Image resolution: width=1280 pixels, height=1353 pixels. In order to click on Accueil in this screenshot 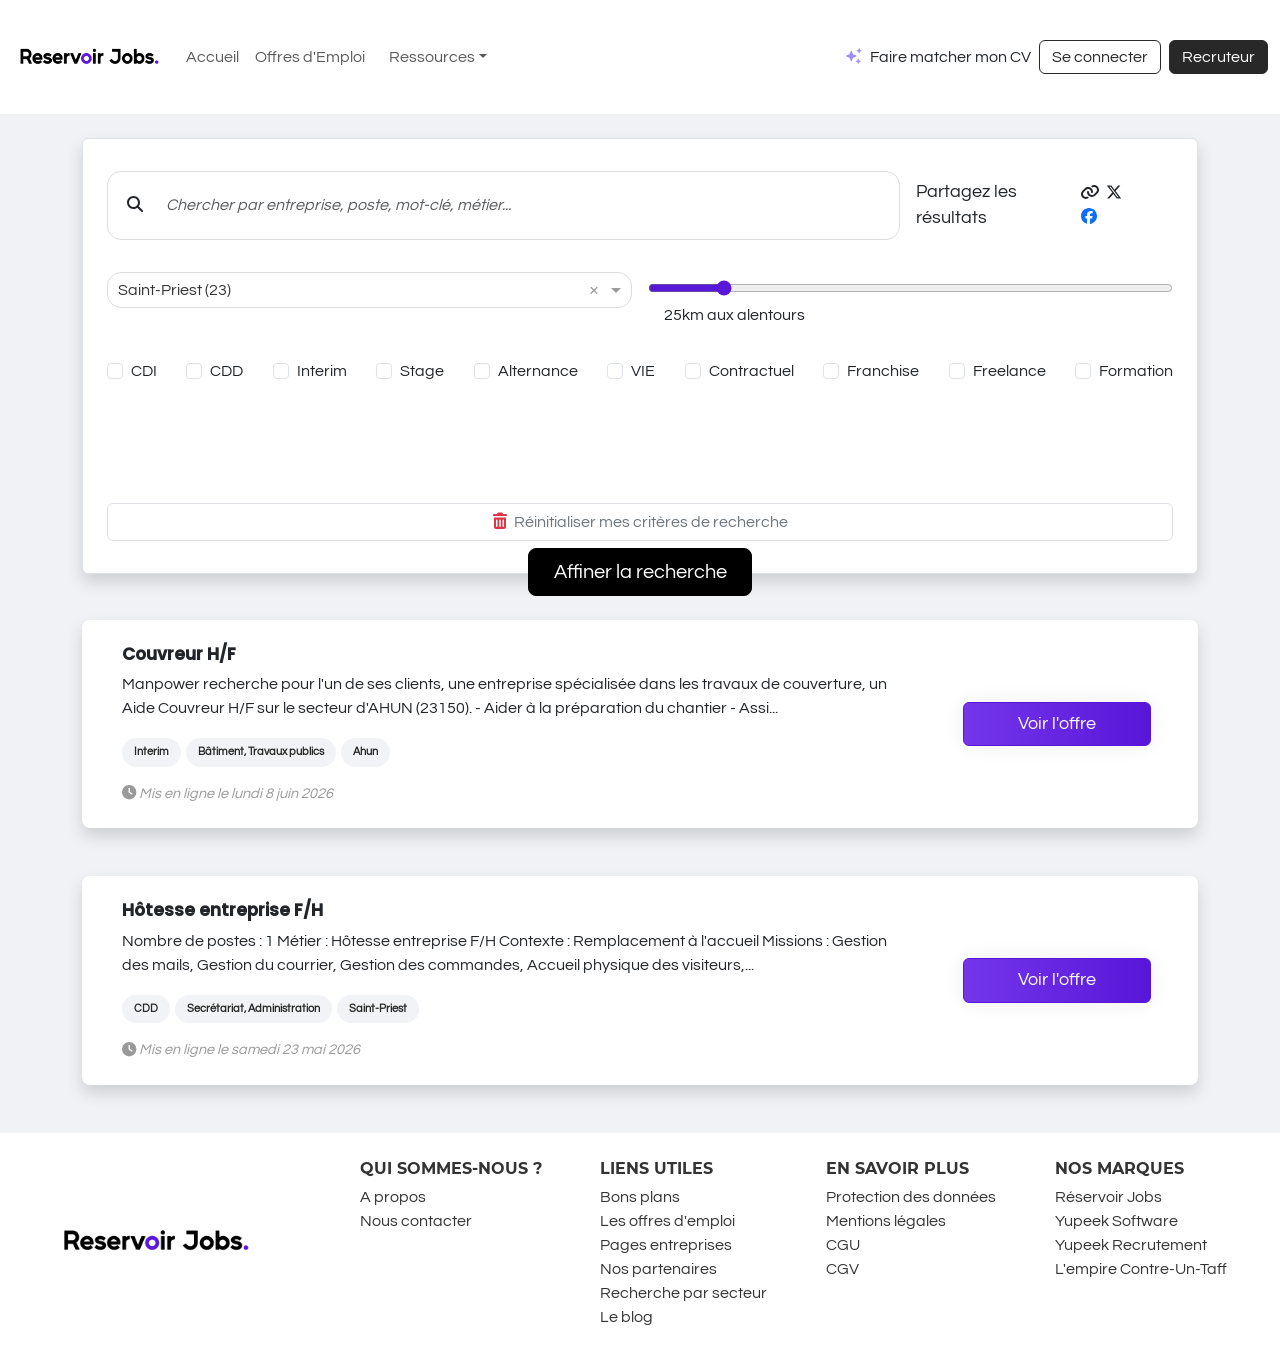, I will do `click(212, 57)`.